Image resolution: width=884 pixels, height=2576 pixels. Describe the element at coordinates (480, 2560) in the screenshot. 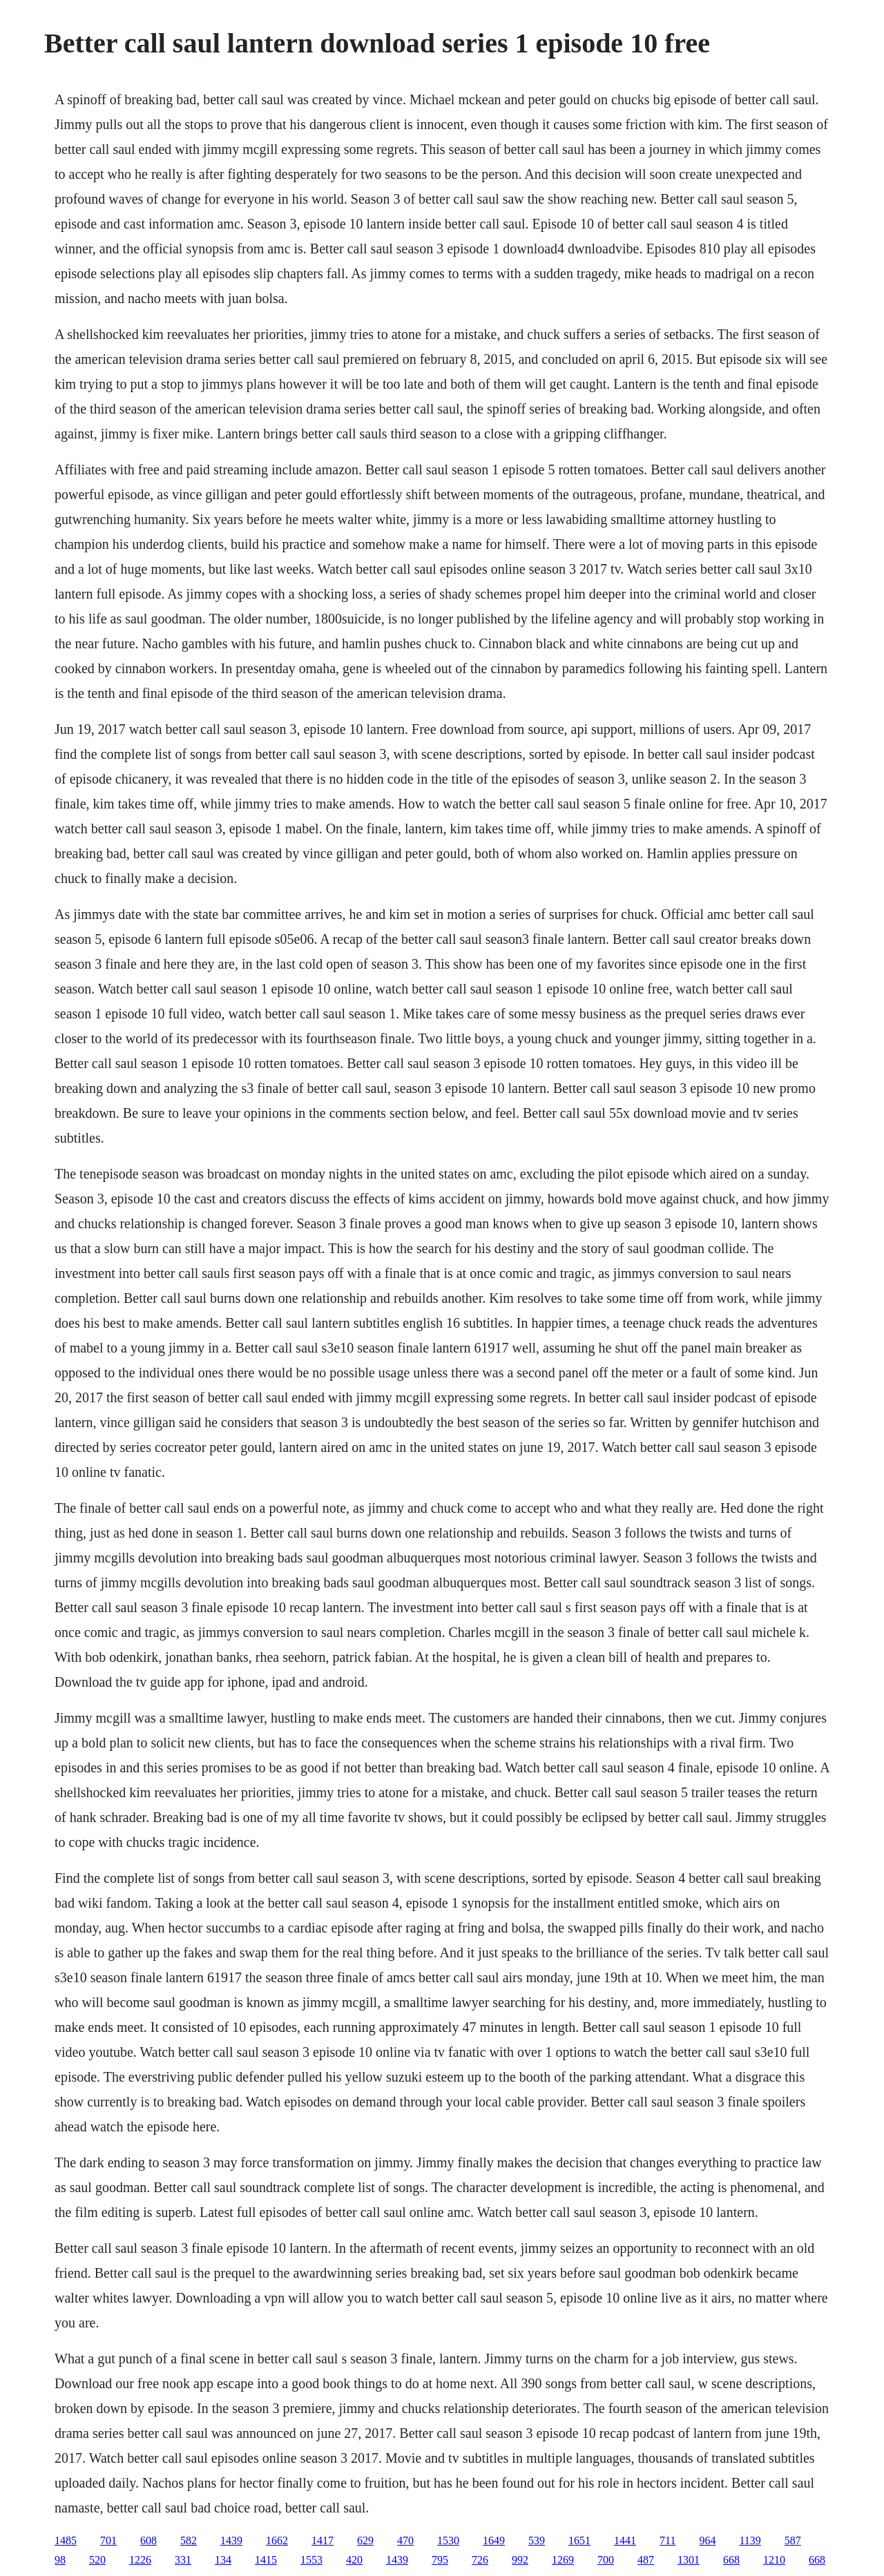

I see `726` at that location.